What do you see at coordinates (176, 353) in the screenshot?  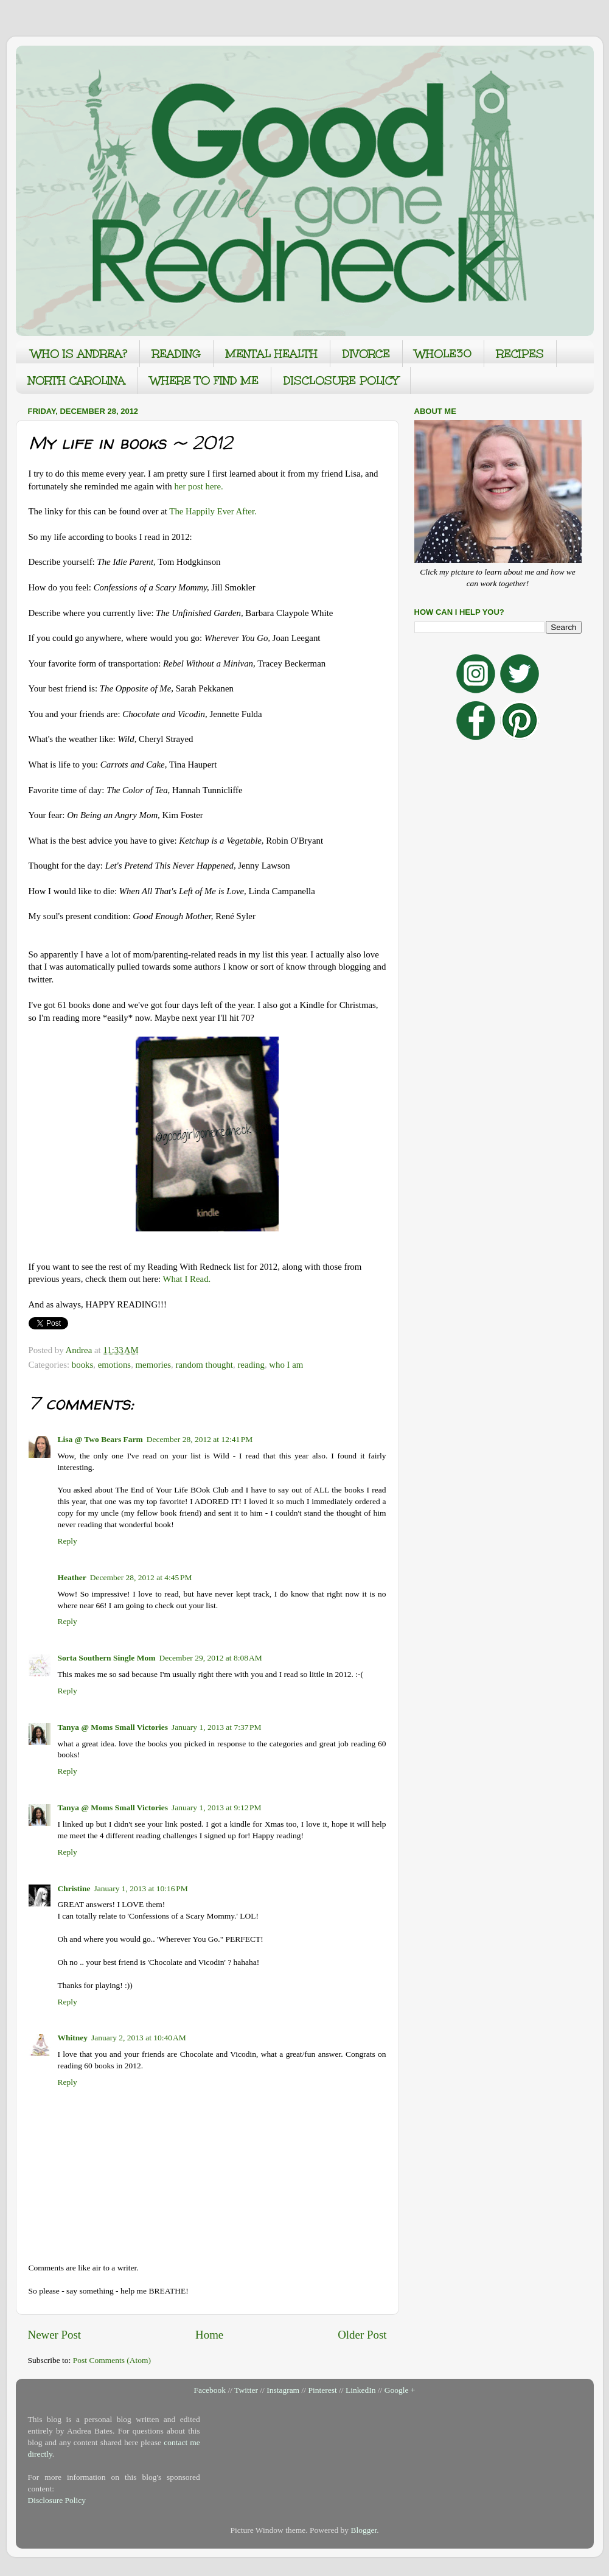 I see `READING` at bounding box center [176, 353].